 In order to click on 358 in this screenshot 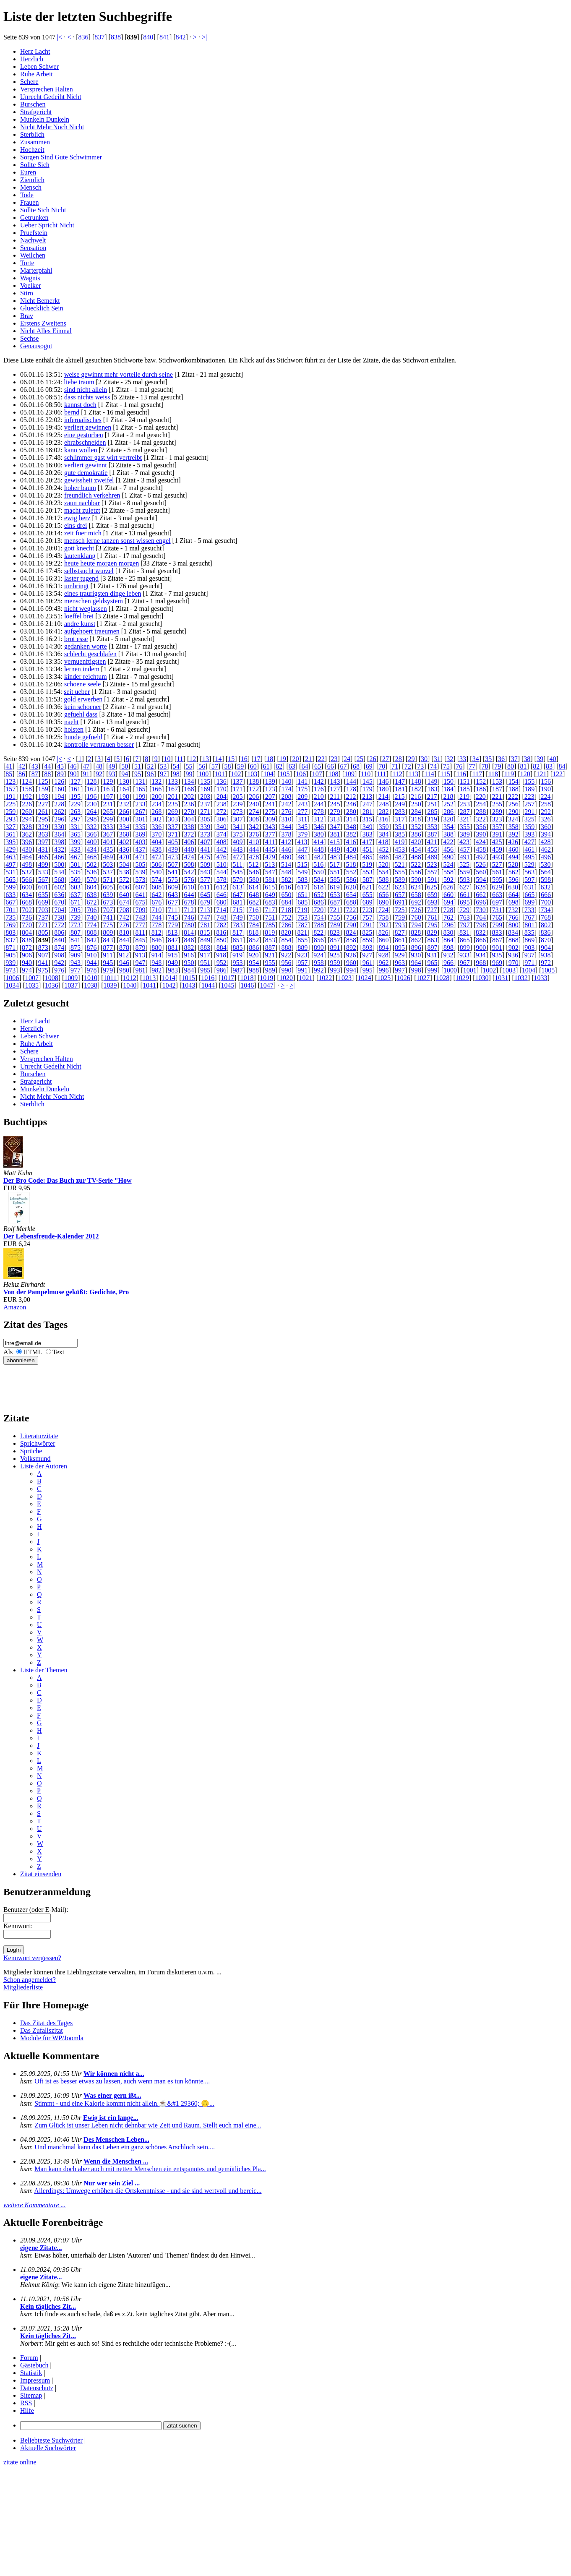, I will do `click(513, 826)`.